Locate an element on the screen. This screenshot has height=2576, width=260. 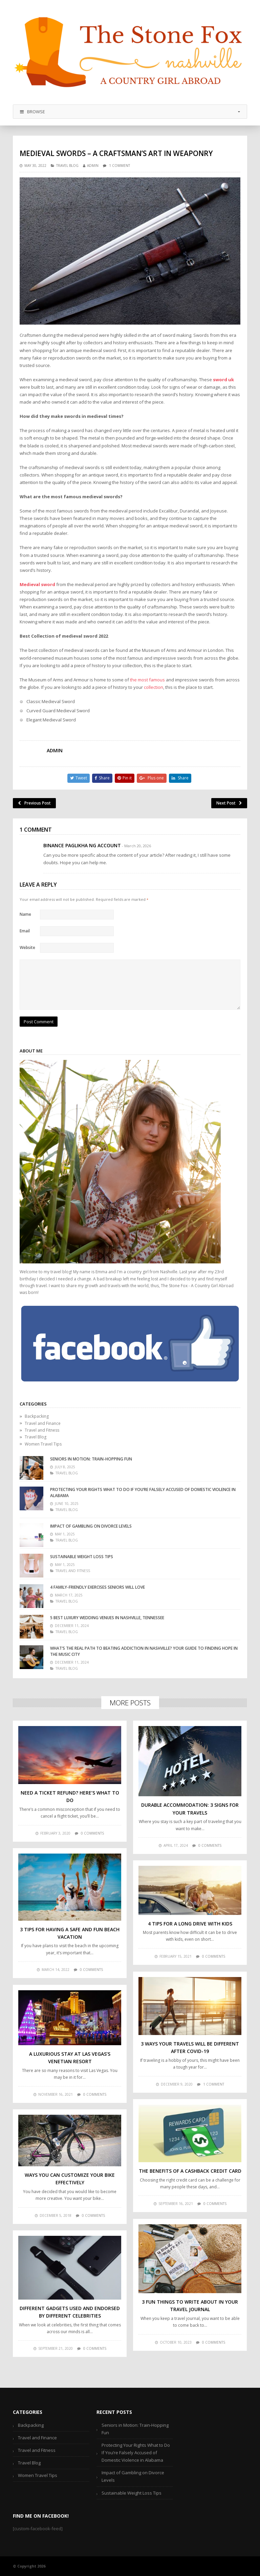
Women Travel Tips is located at coordinates (43, 1444).